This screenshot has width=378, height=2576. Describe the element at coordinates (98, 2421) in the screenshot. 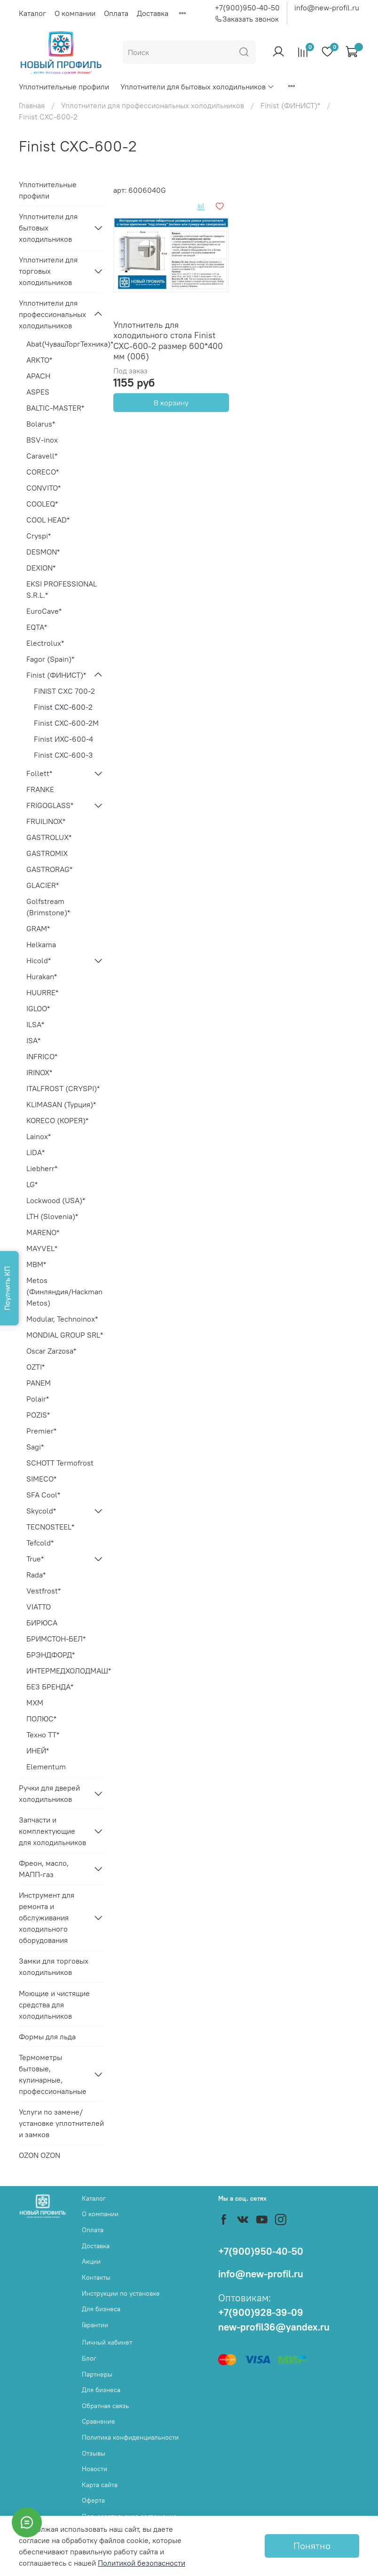

I see `Сравнение` at that location.